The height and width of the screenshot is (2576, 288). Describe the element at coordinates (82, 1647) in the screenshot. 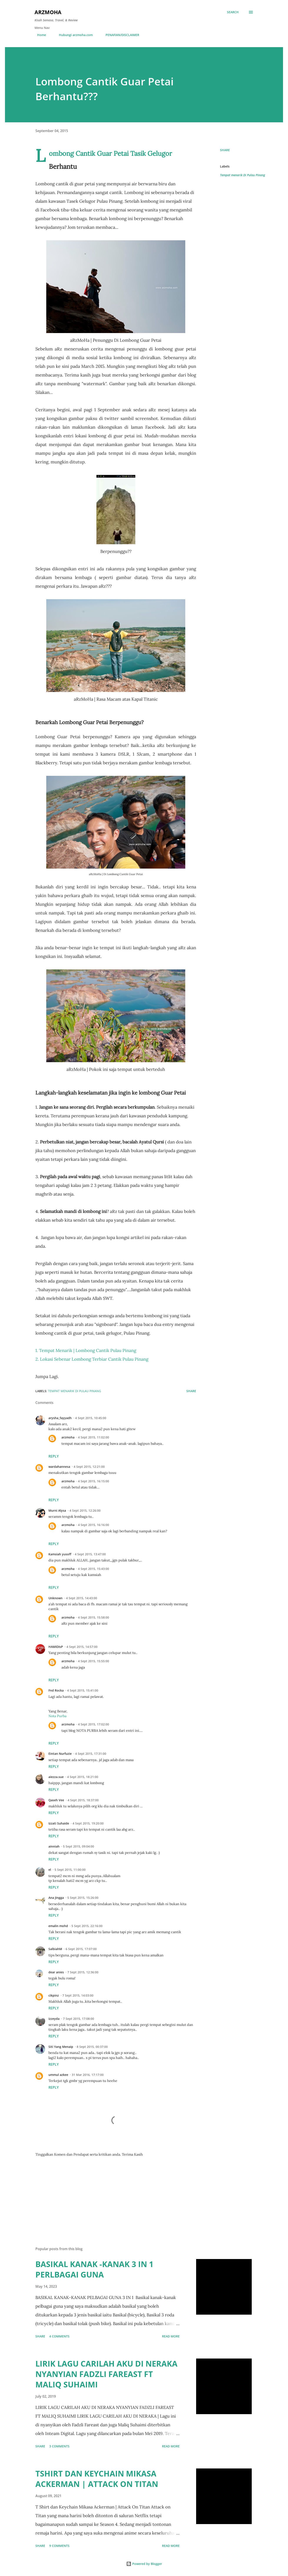

I see `4 Sept 2015, 14:57:00` at that location.